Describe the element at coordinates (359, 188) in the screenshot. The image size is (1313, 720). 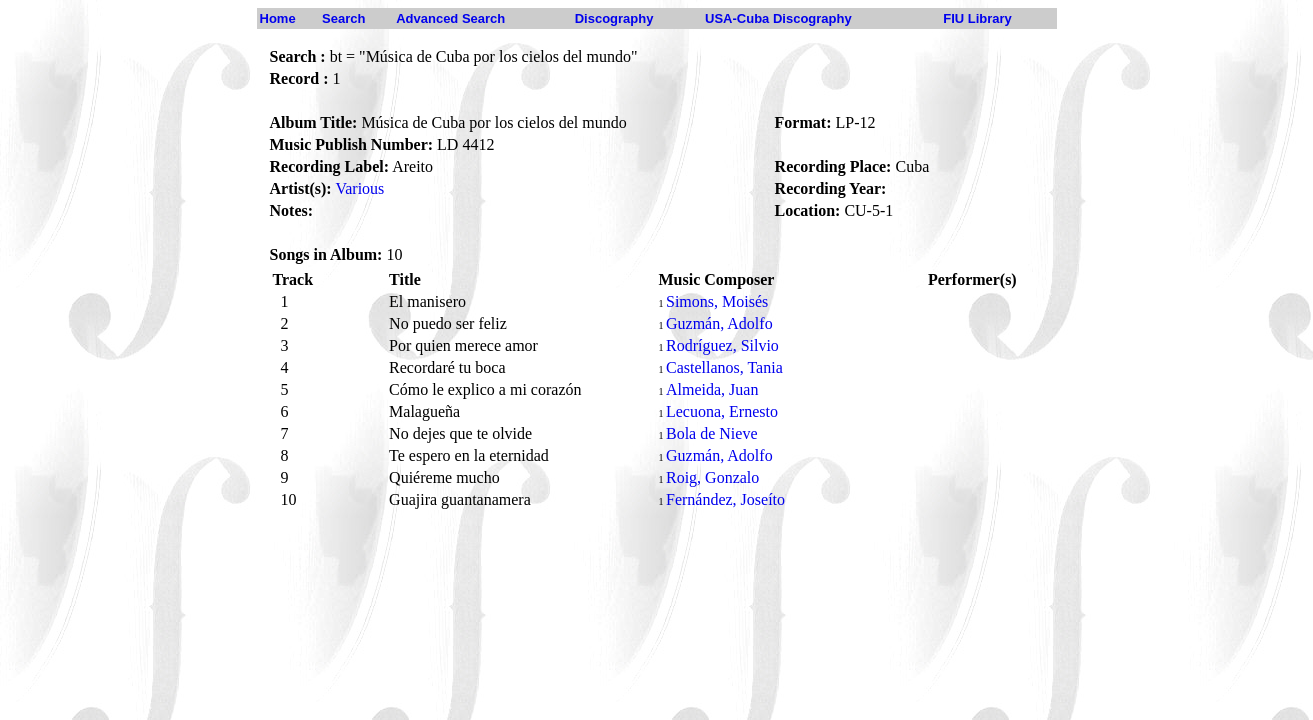
I see `Various` at that location.